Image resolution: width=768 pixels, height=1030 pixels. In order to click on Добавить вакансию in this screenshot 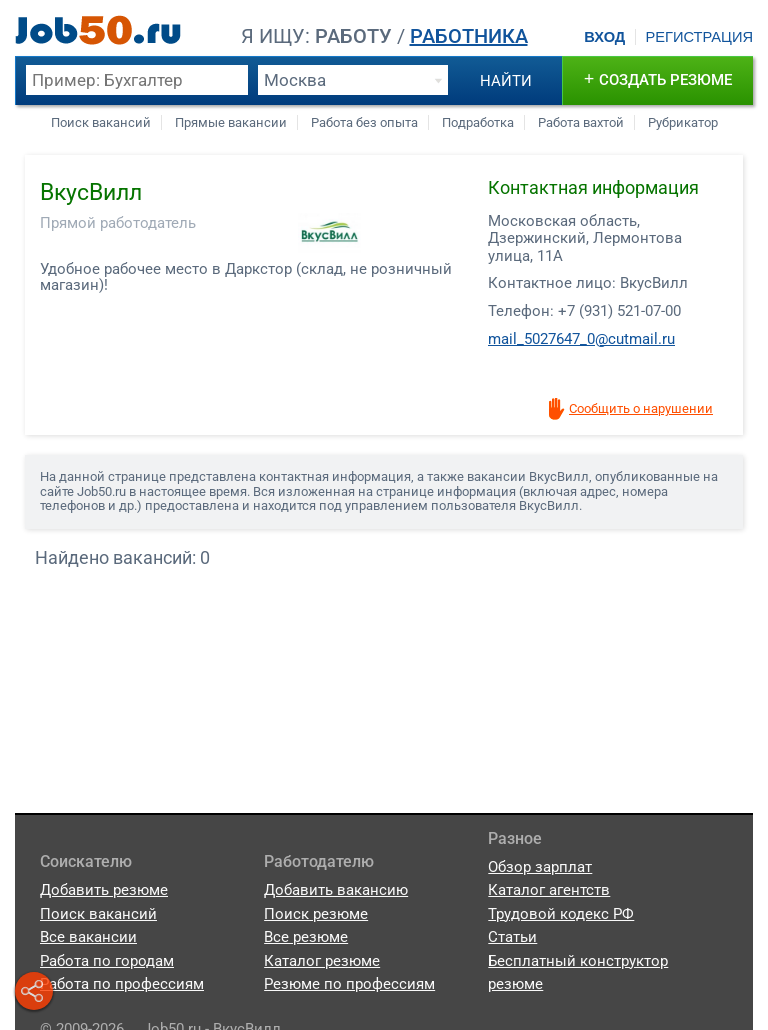, I will do `click(336, 890)`.